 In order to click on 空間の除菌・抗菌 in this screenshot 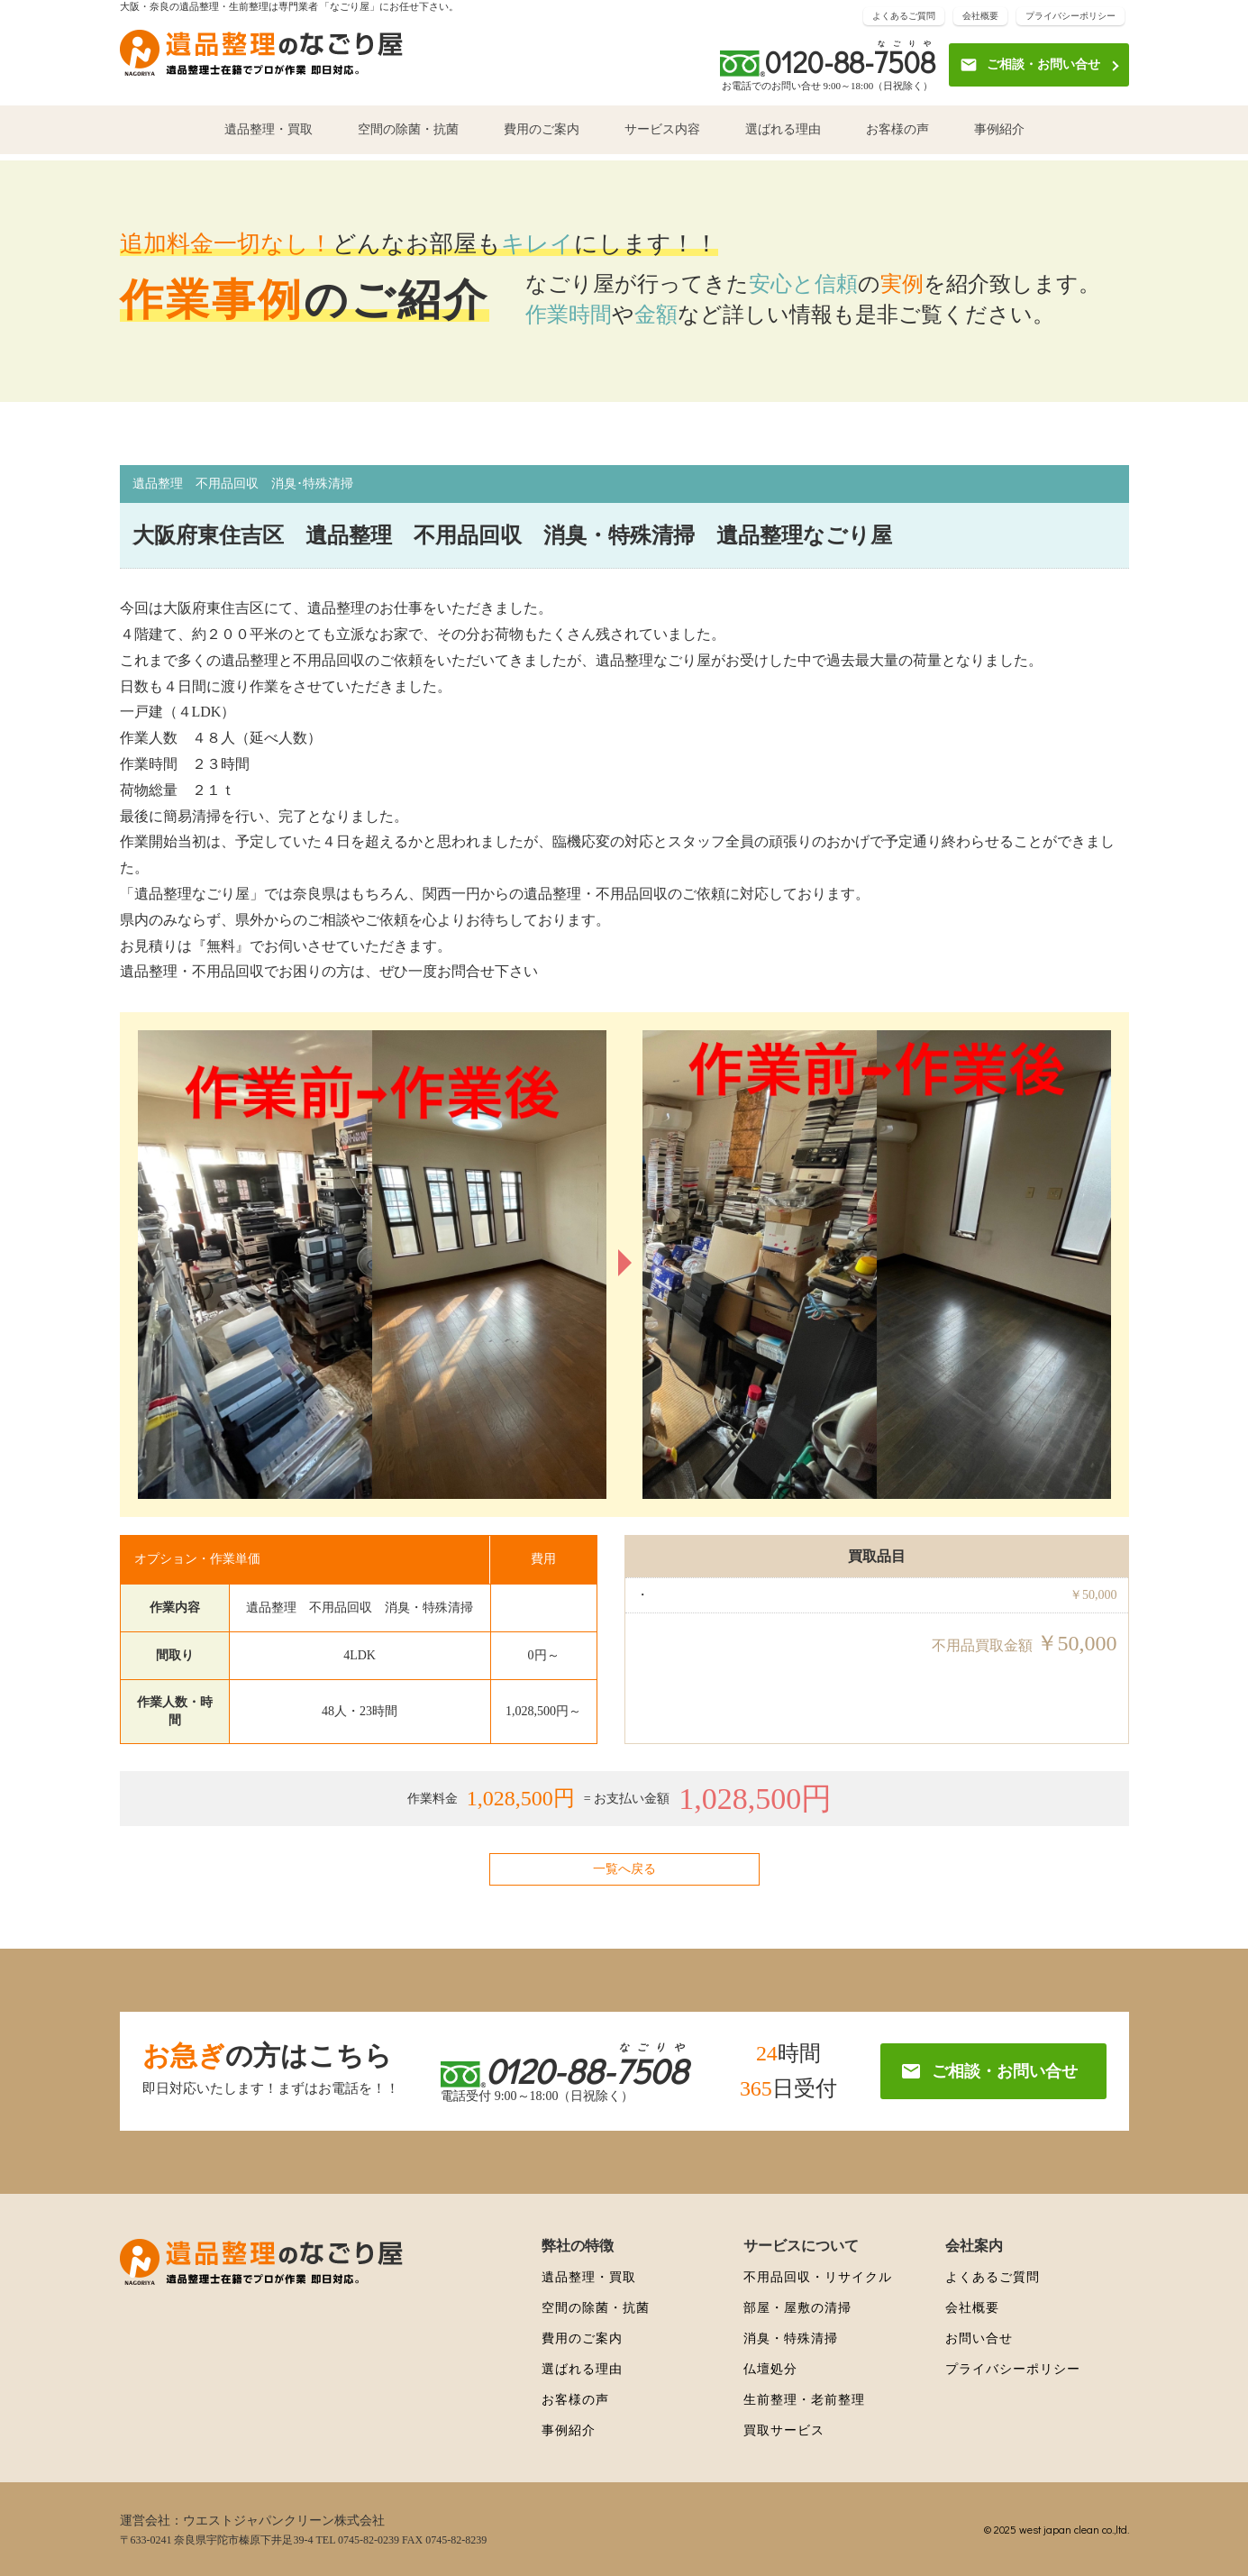, I will do `click(408, 136)`.